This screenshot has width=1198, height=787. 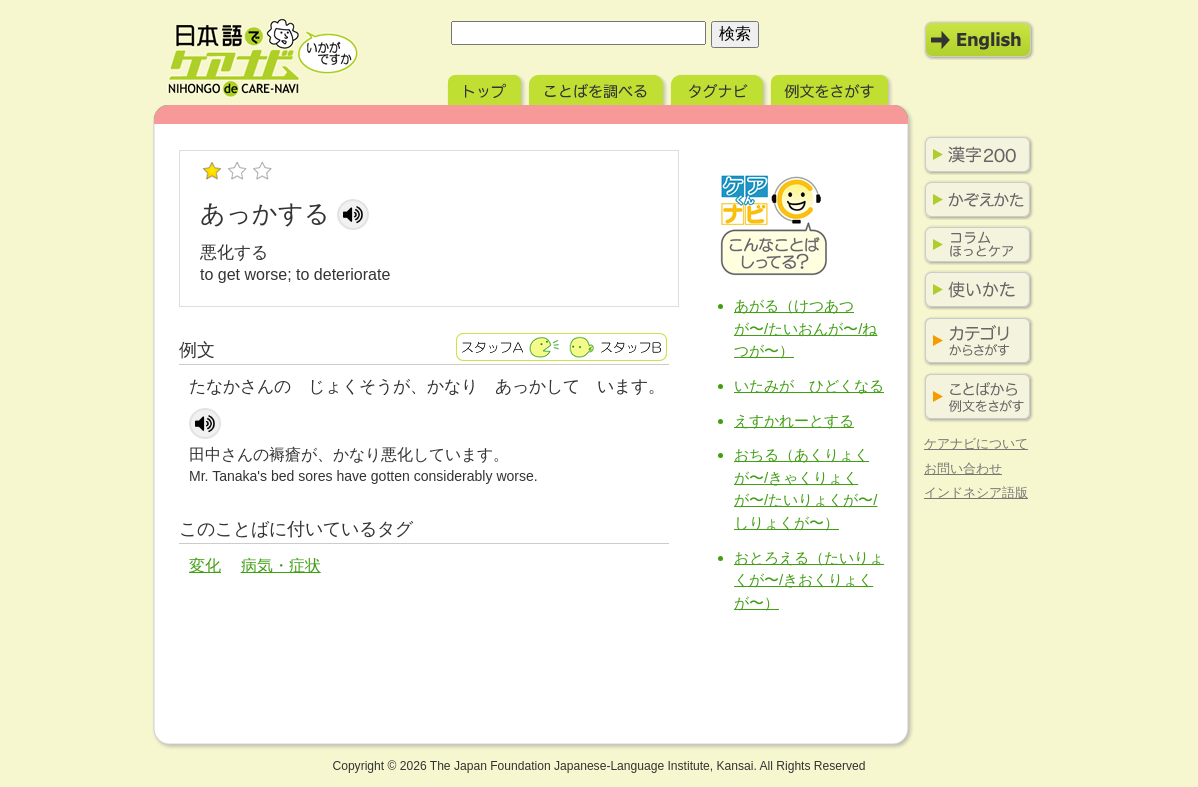 What do you see at coordinates (976, 492) in the screenshot?
I see `インドネシア語版` at bounding box center [976, 492].